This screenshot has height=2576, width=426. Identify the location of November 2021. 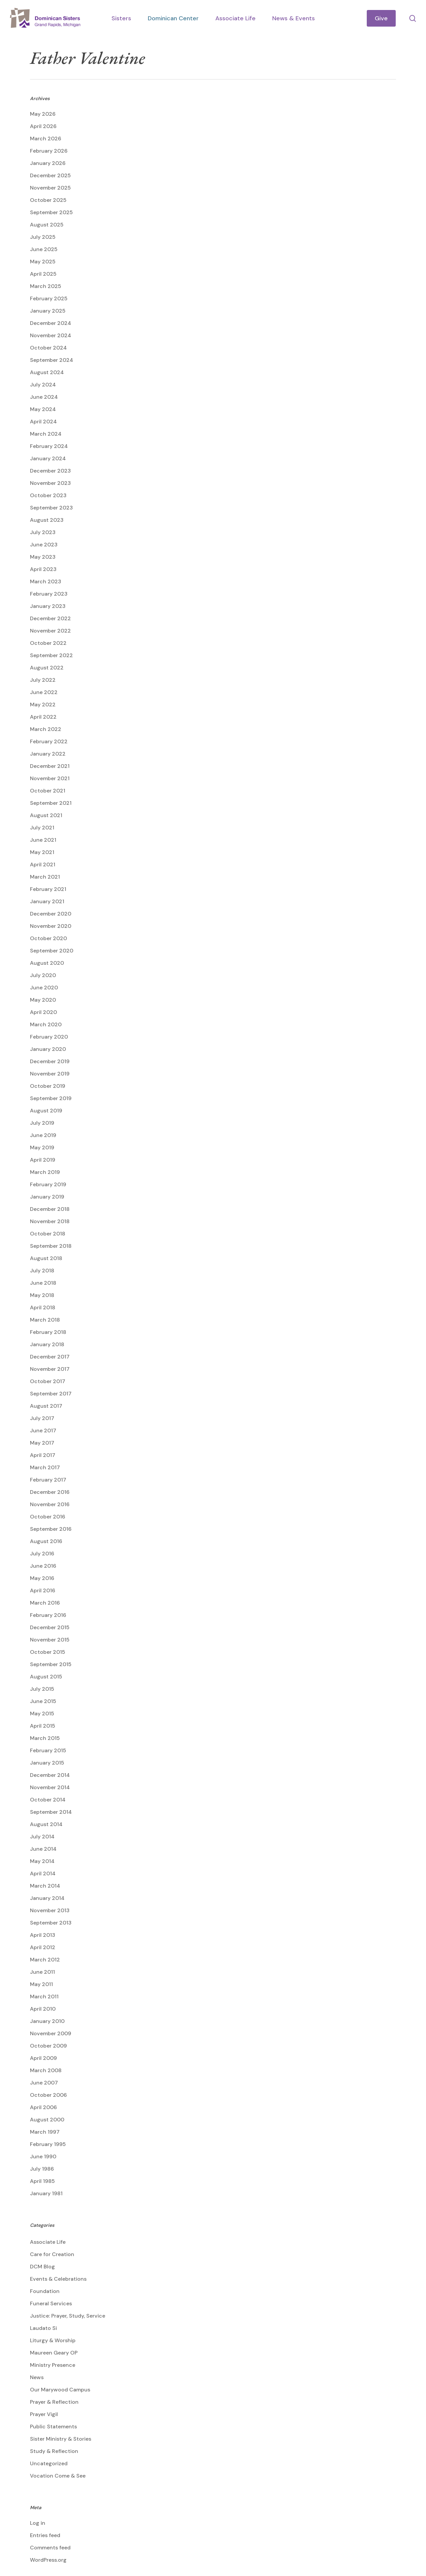
(50, 778).